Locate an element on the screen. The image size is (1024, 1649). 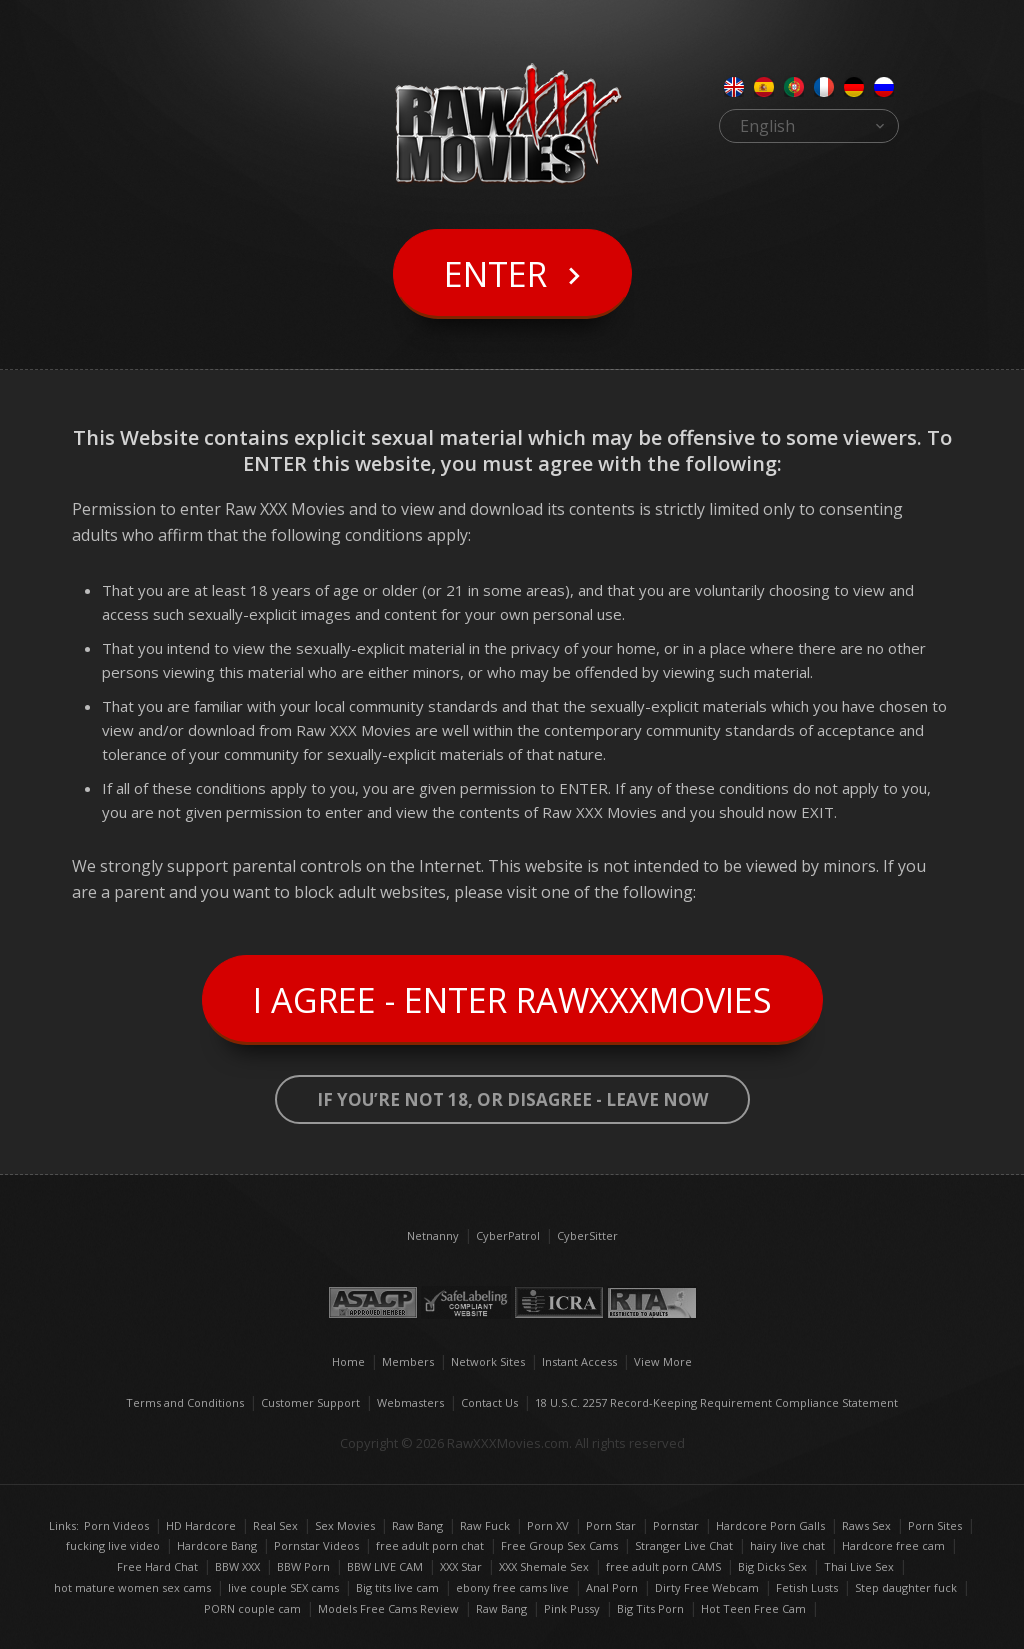
View More is located at coordinates (663, 1361).